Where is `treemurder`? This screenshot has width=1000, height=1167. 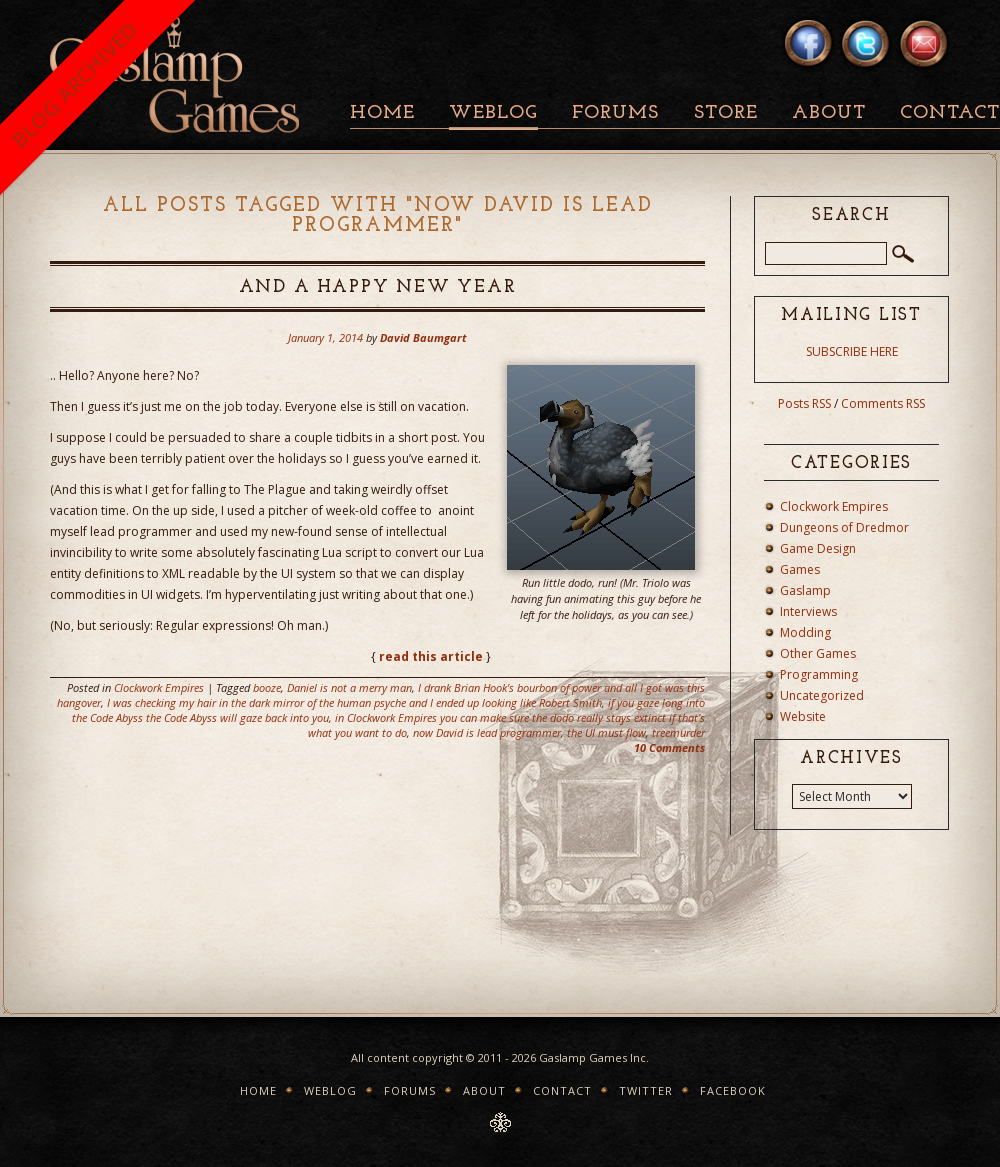 treemurder is located at coordinates (678, 732).